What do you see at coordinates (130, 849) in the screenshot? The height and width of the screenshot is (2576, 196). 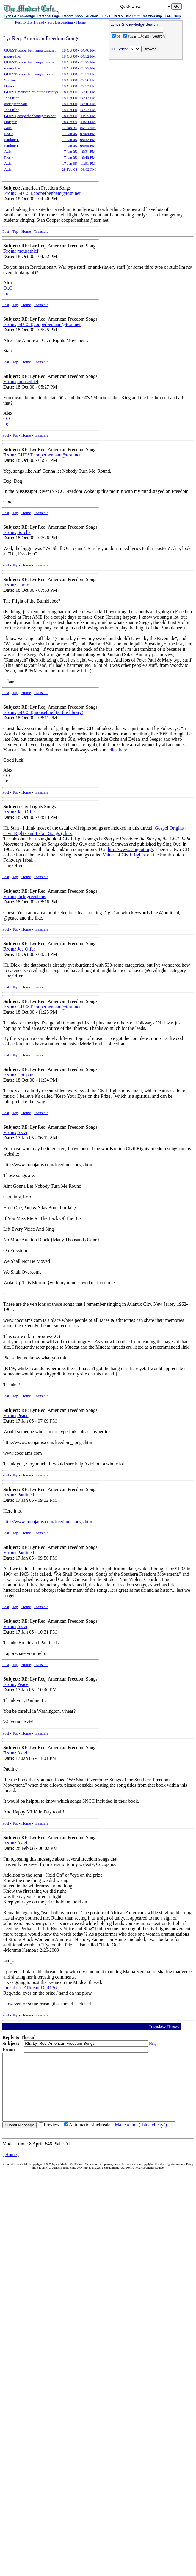 I see `http://www.singout.org/` at bounding box center [130, 849].